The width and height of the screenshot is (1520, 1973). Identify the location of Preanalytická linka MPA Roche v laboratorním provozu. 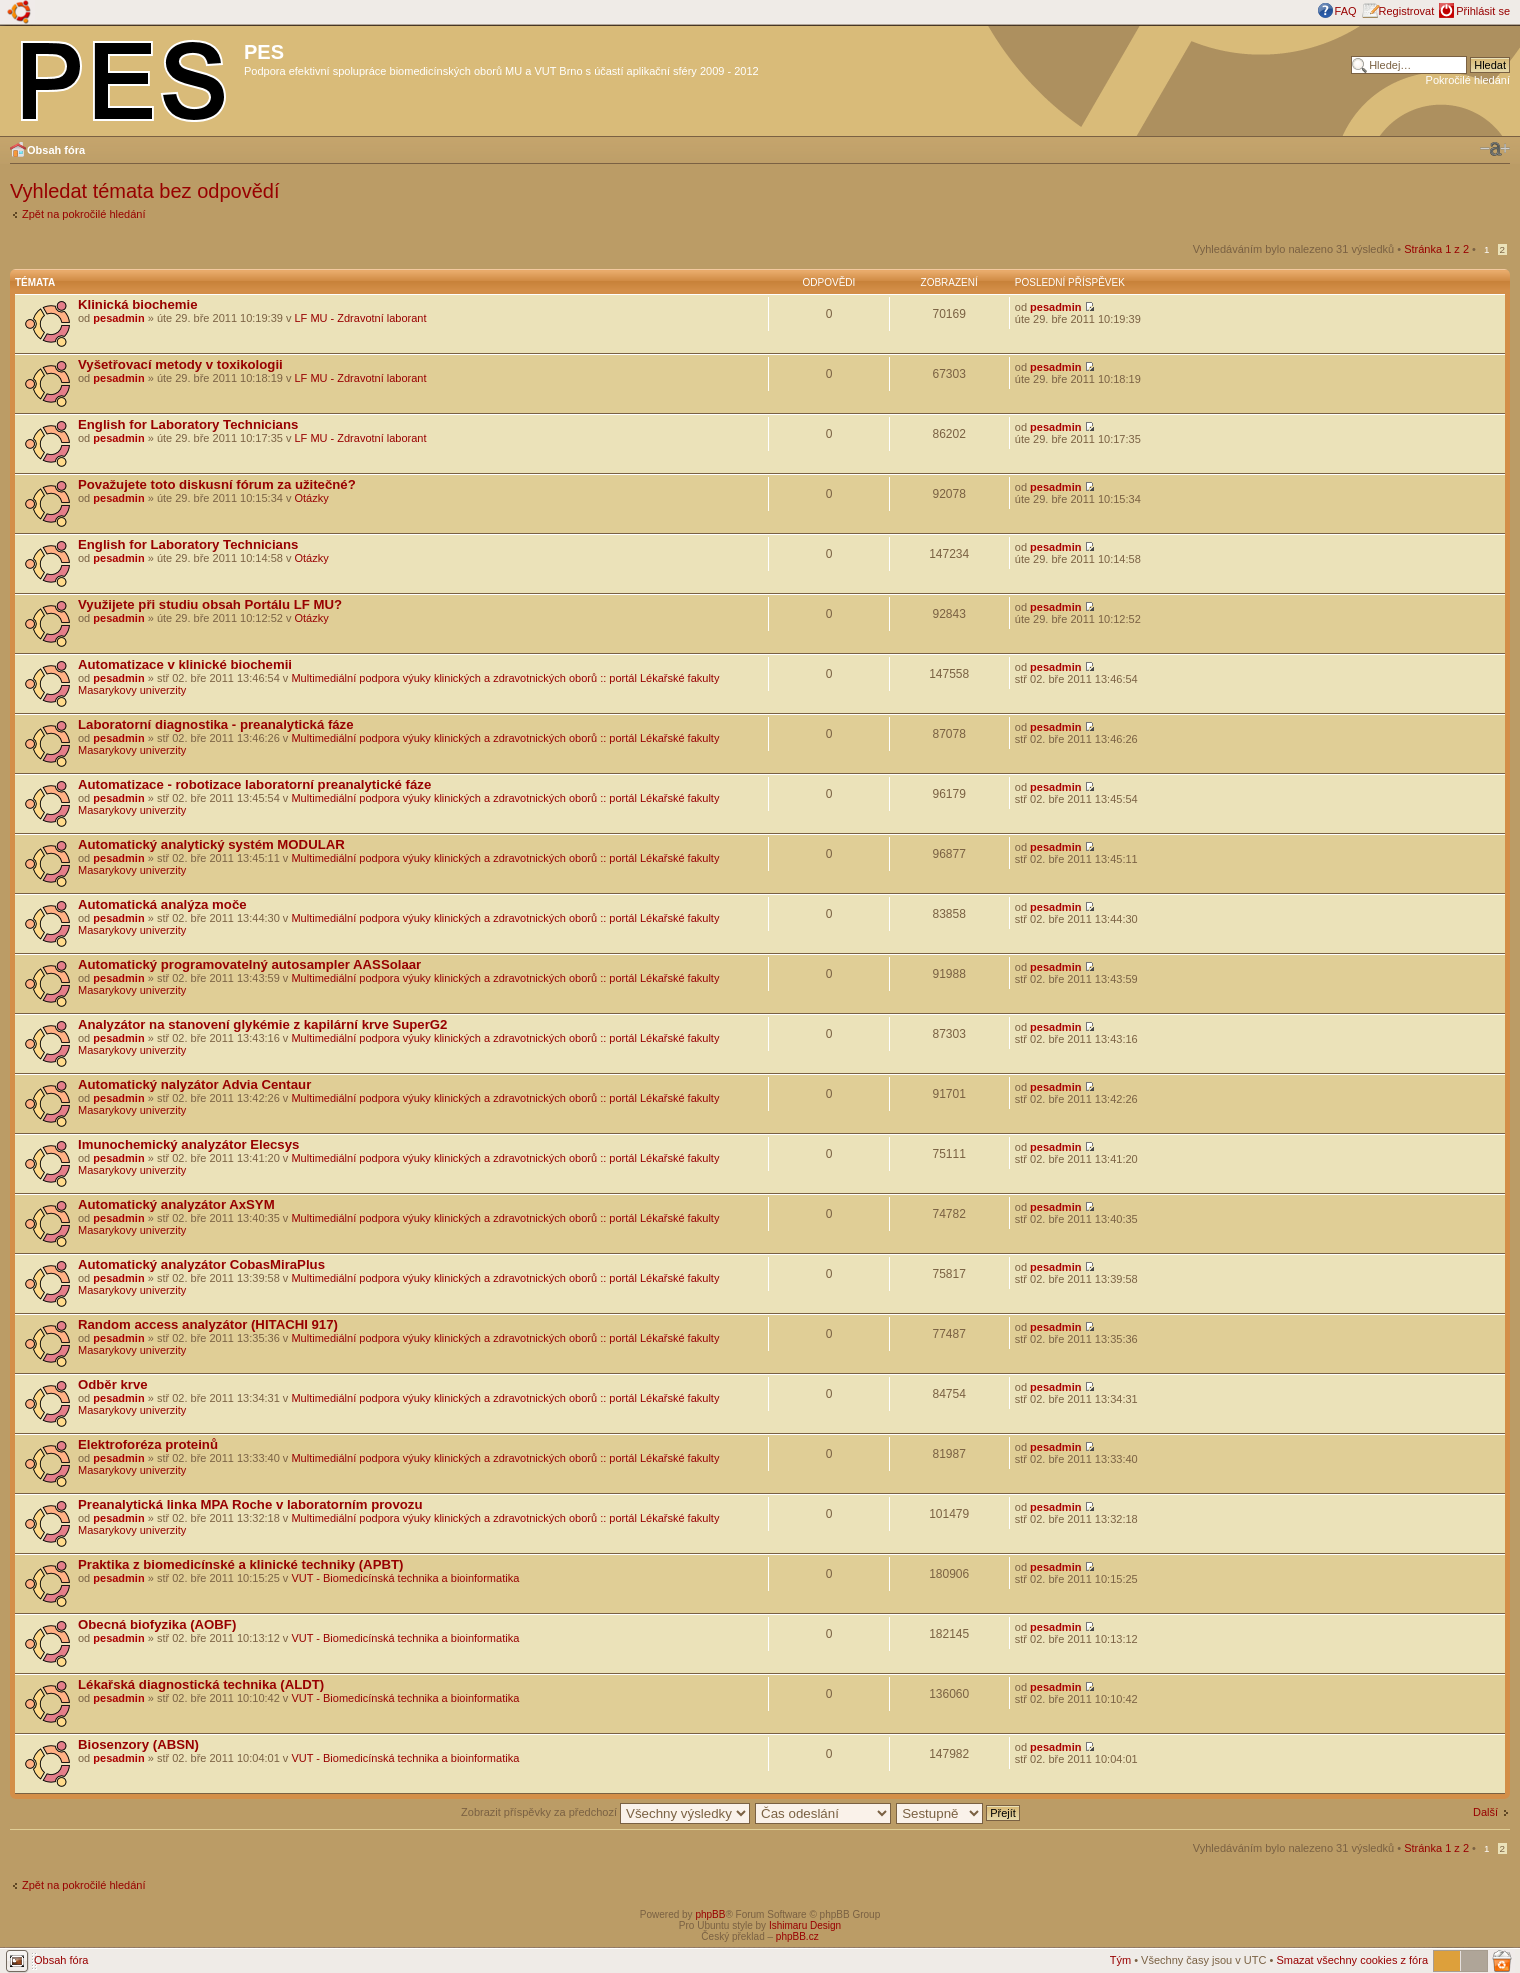
(250, 1504).